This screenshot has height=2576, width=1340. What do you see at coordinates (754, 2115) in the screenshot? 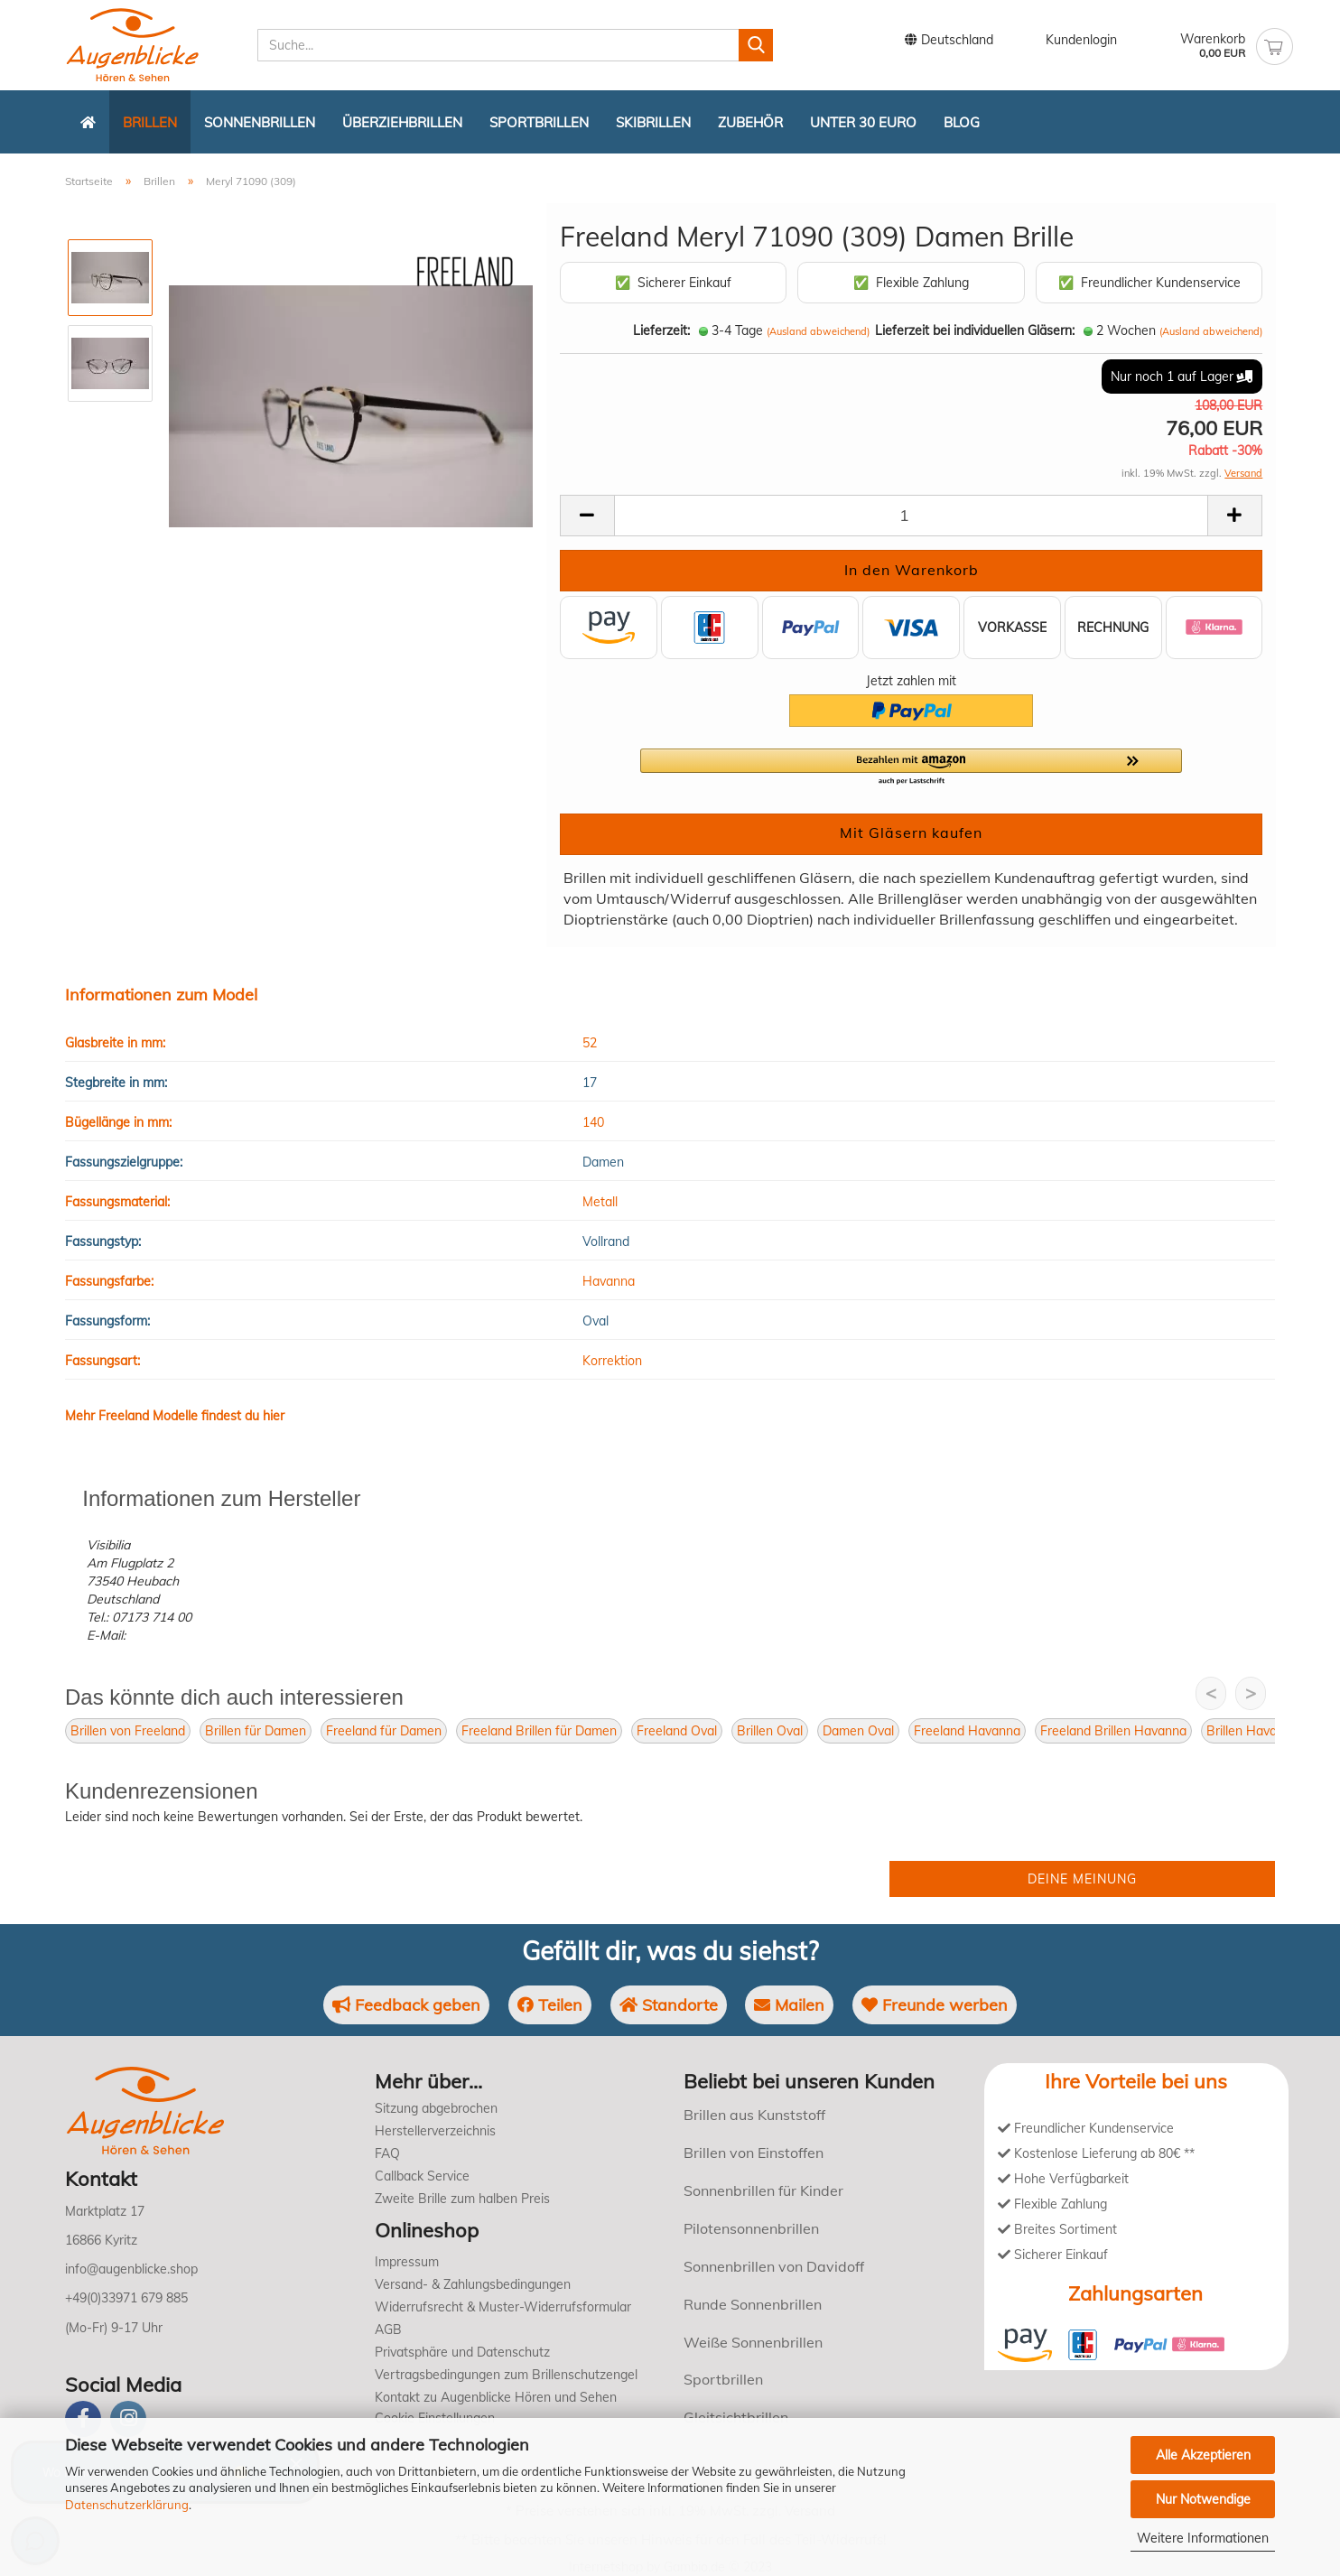
I see `Brillen aus Kunststoff` at bounding box center [754, 2115].